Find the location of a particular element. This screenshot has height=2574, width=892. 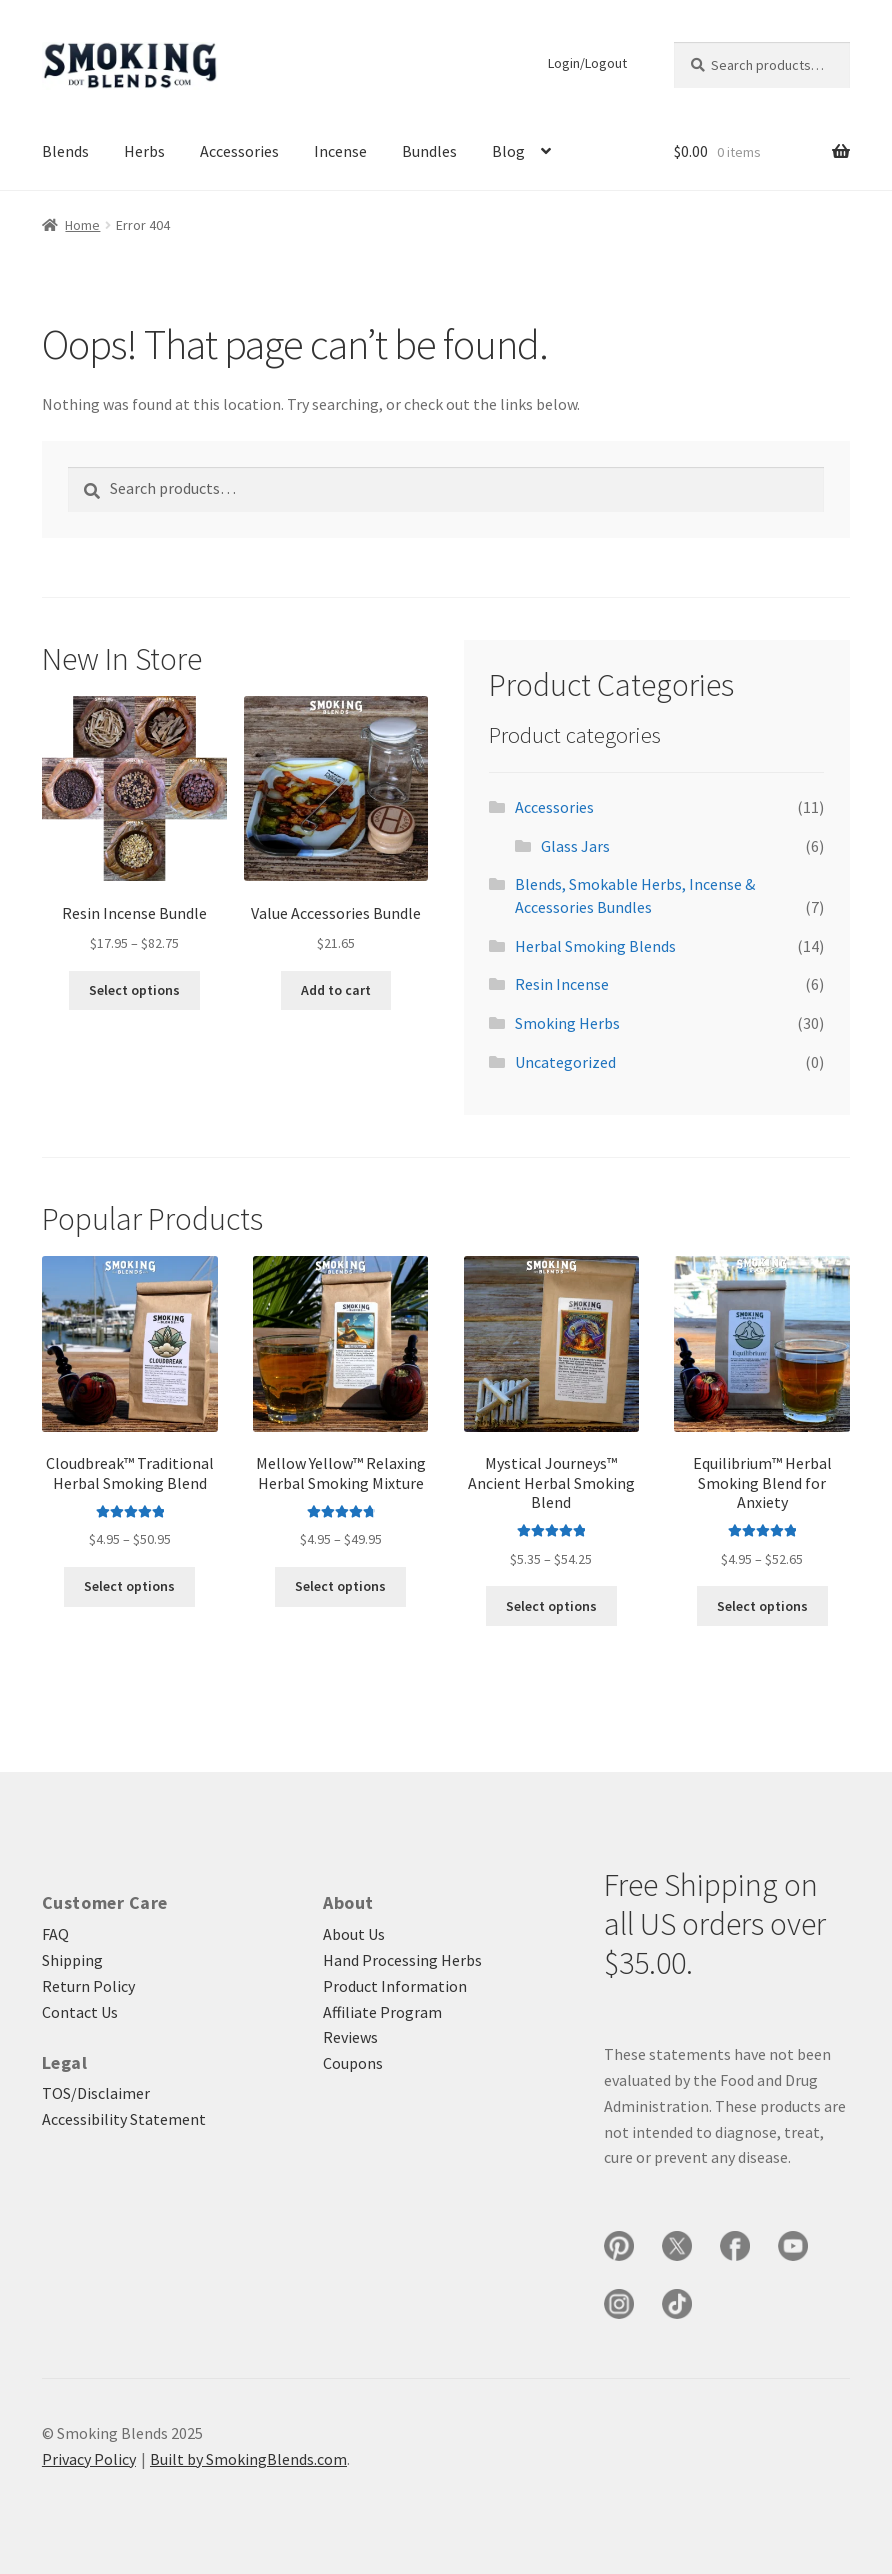

Smoking Herbs is located at coordinates (567, 1023).